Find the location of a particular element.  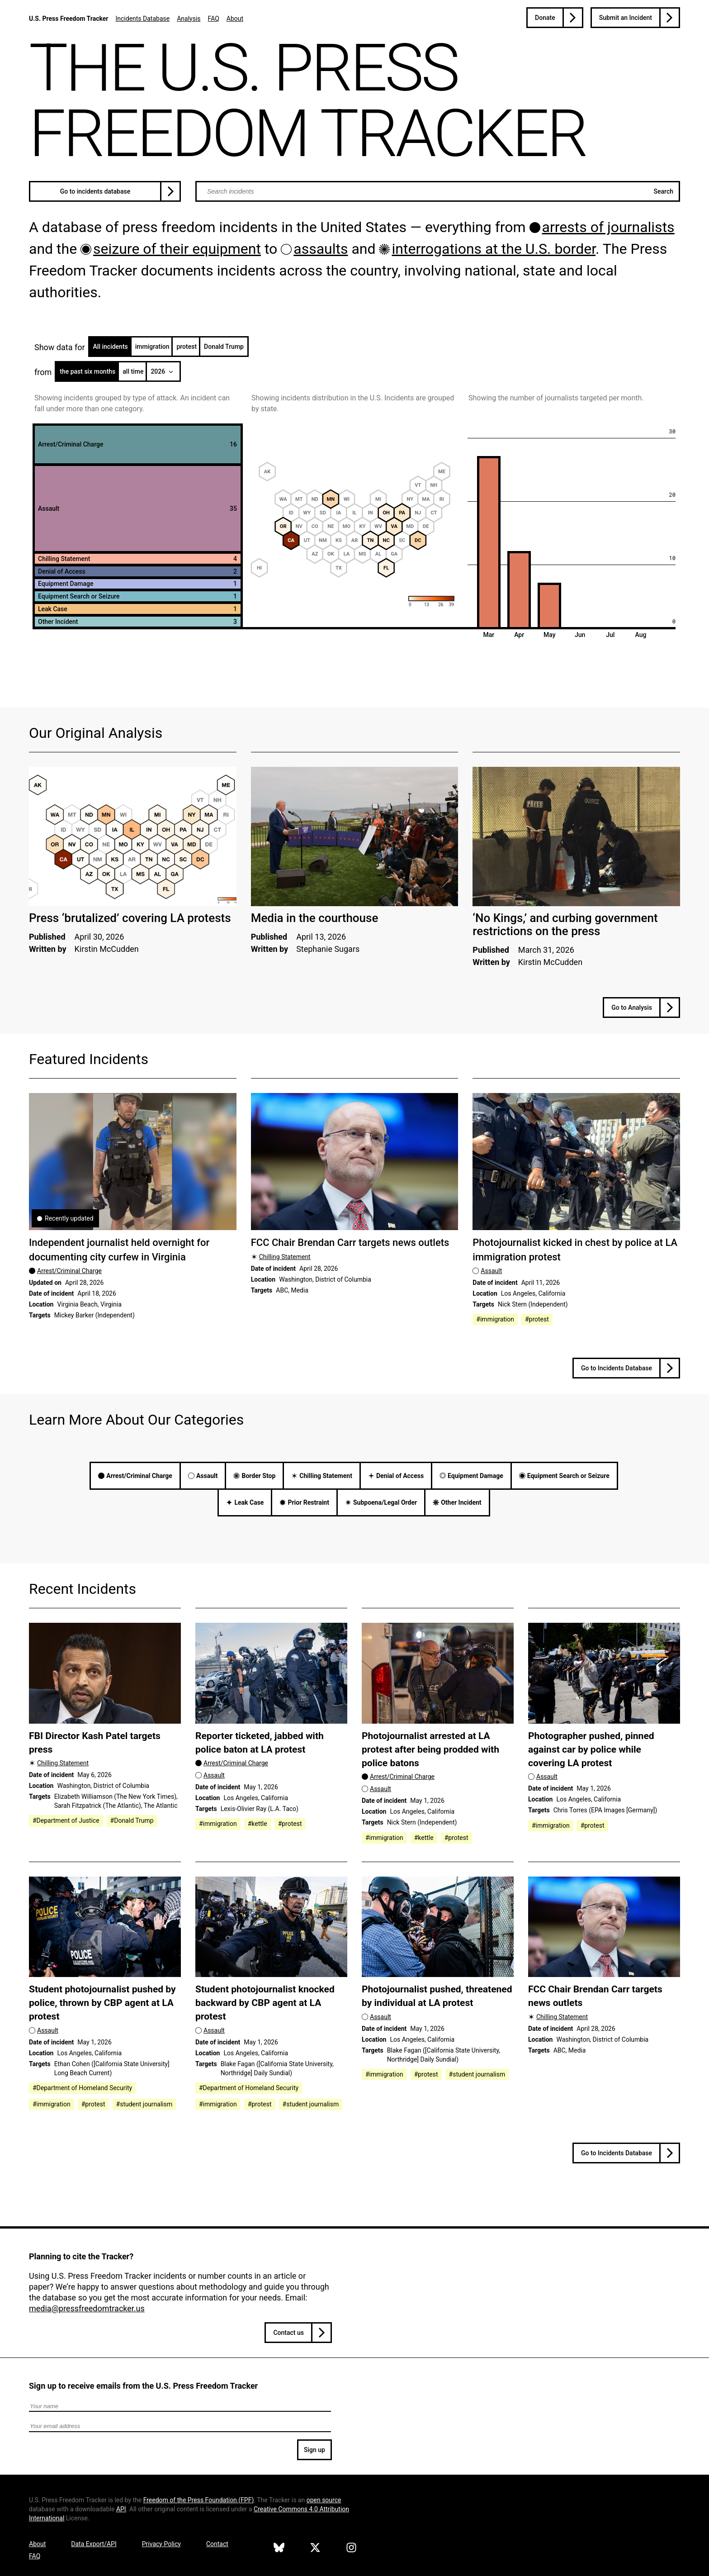

Photographer pushed, pinned against car by police while covering LA protest is located at coordinates (591, 1749).